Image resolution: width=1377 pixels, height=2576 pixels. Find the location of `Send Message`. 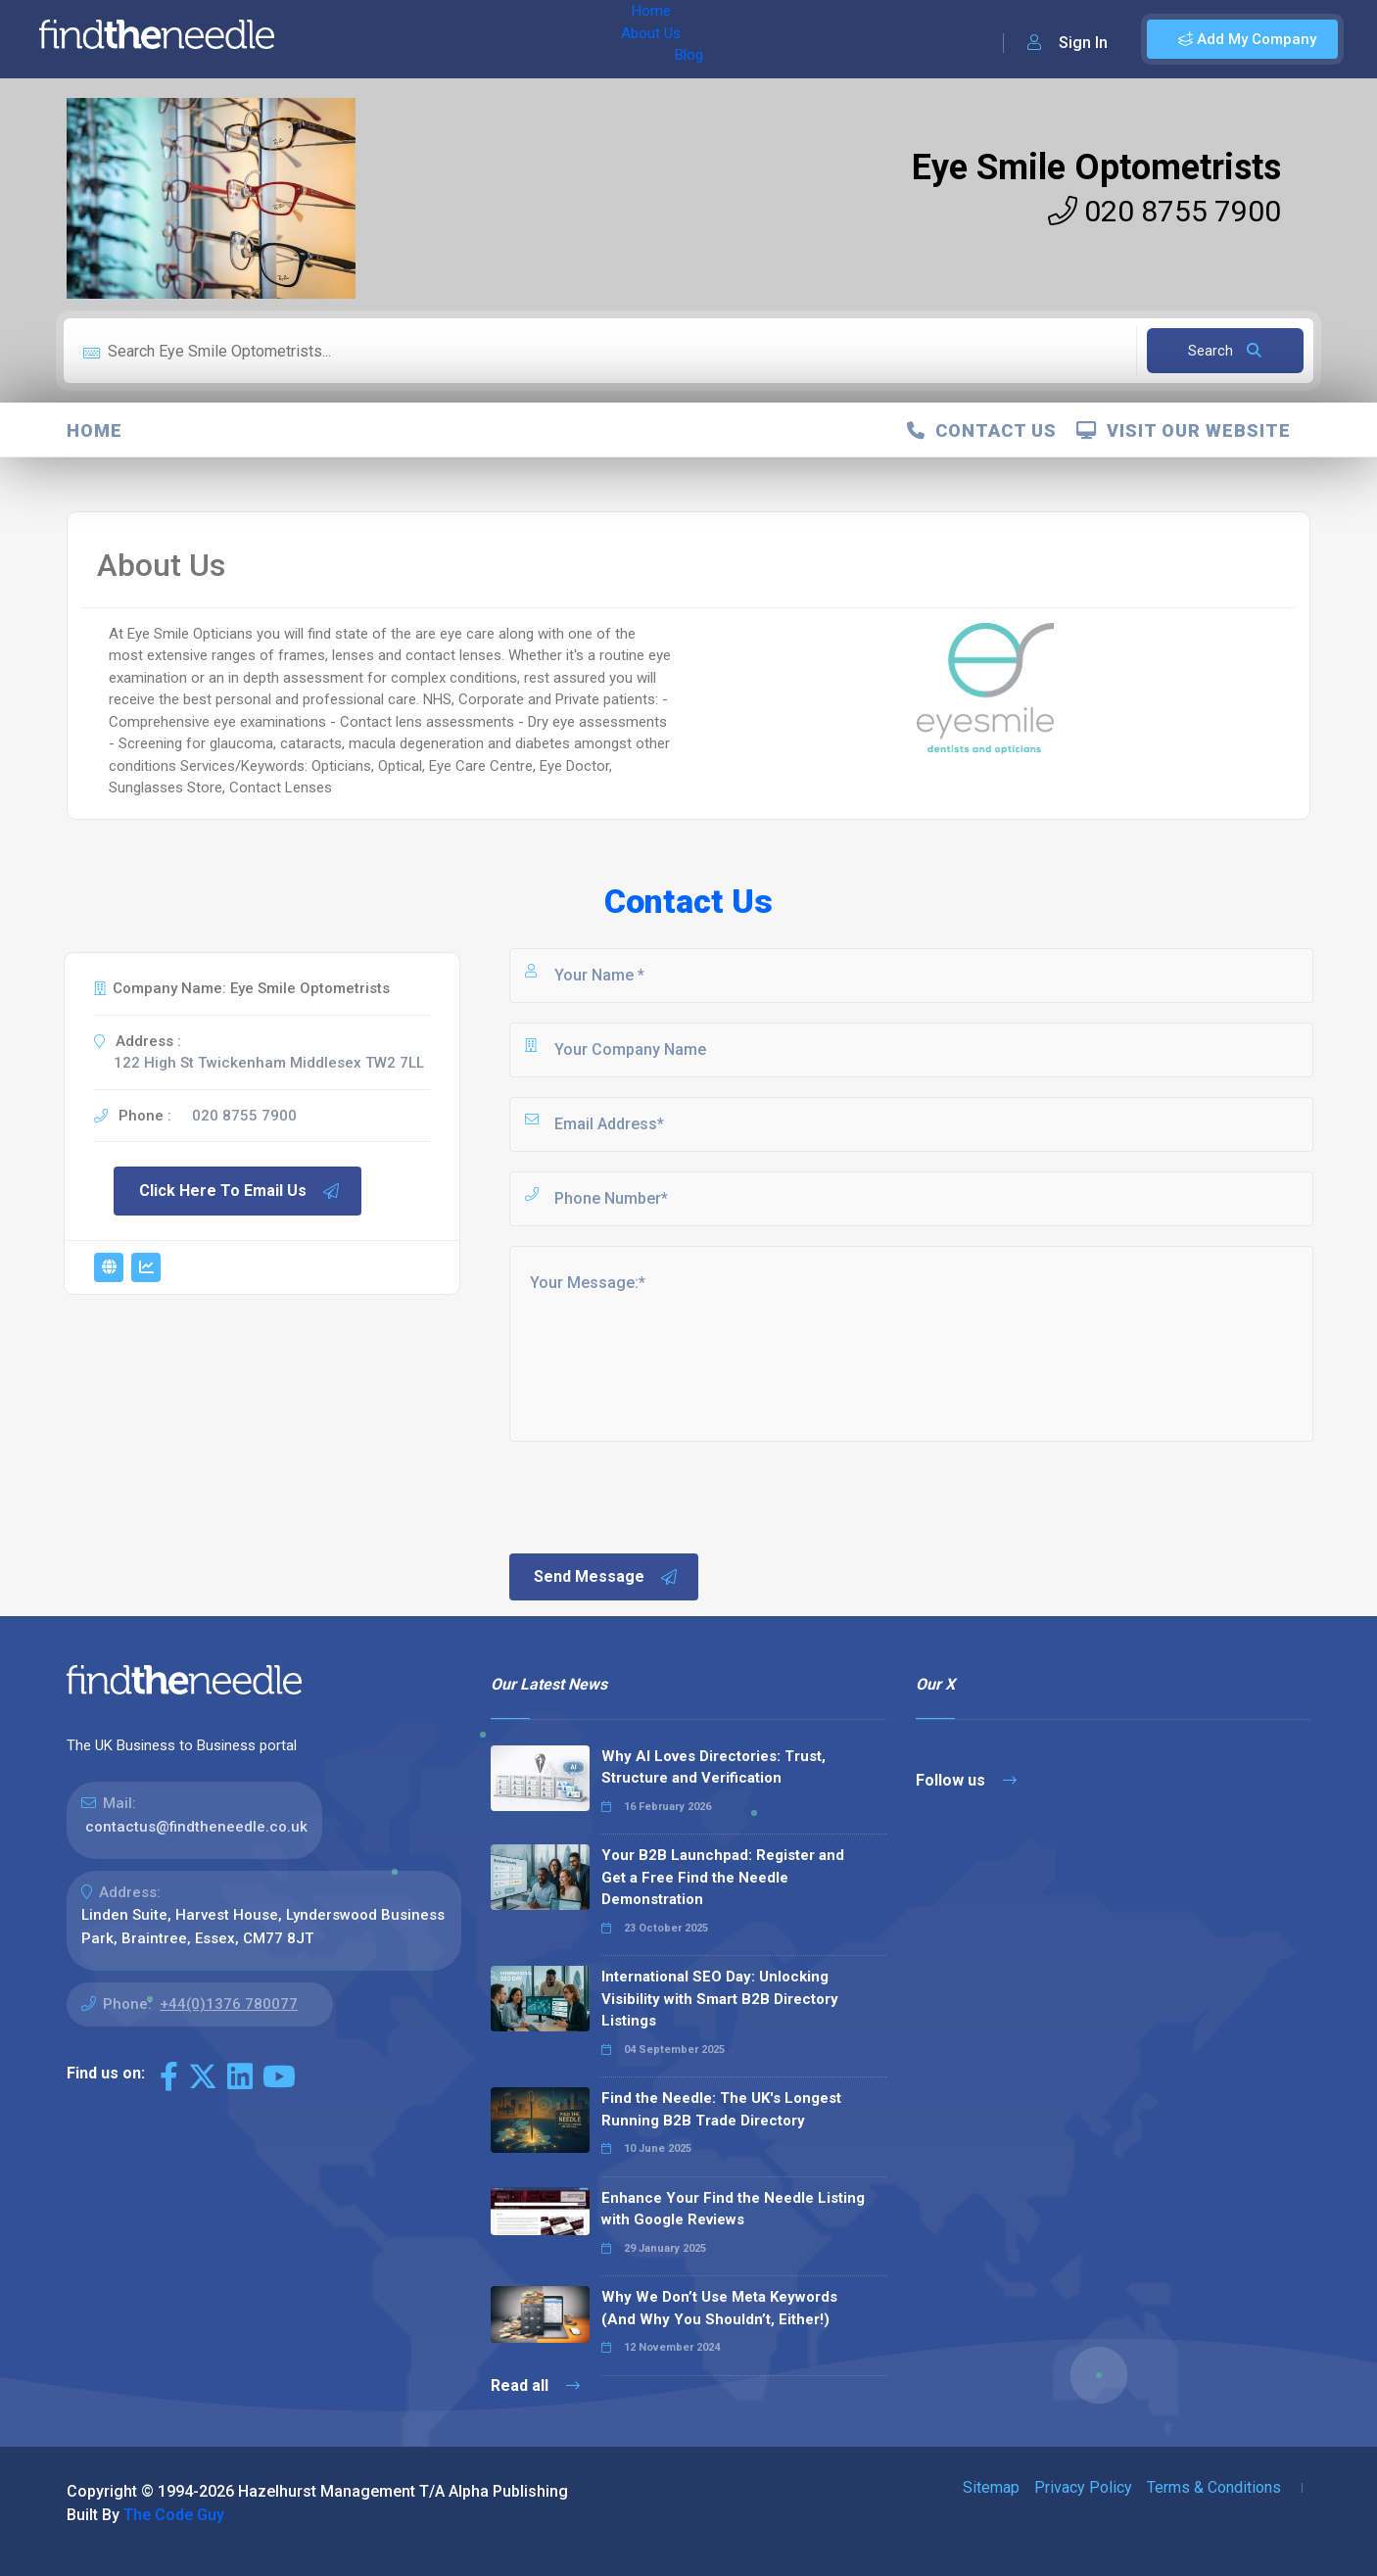

Send Message is located at coordinates (606, 1577).